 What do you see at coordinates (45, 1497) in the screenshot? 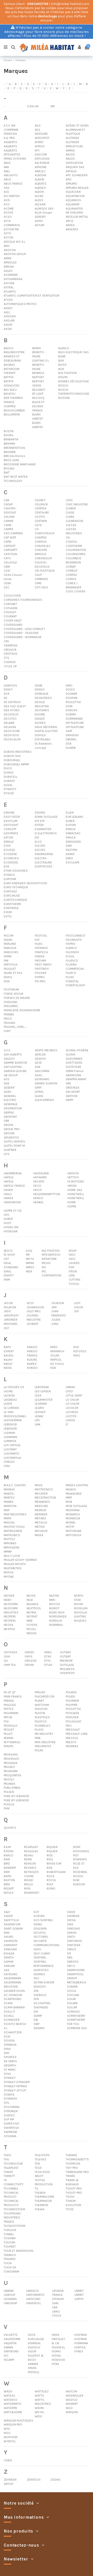
I see `MECATRACTION` at bounding box center [45, 1497].